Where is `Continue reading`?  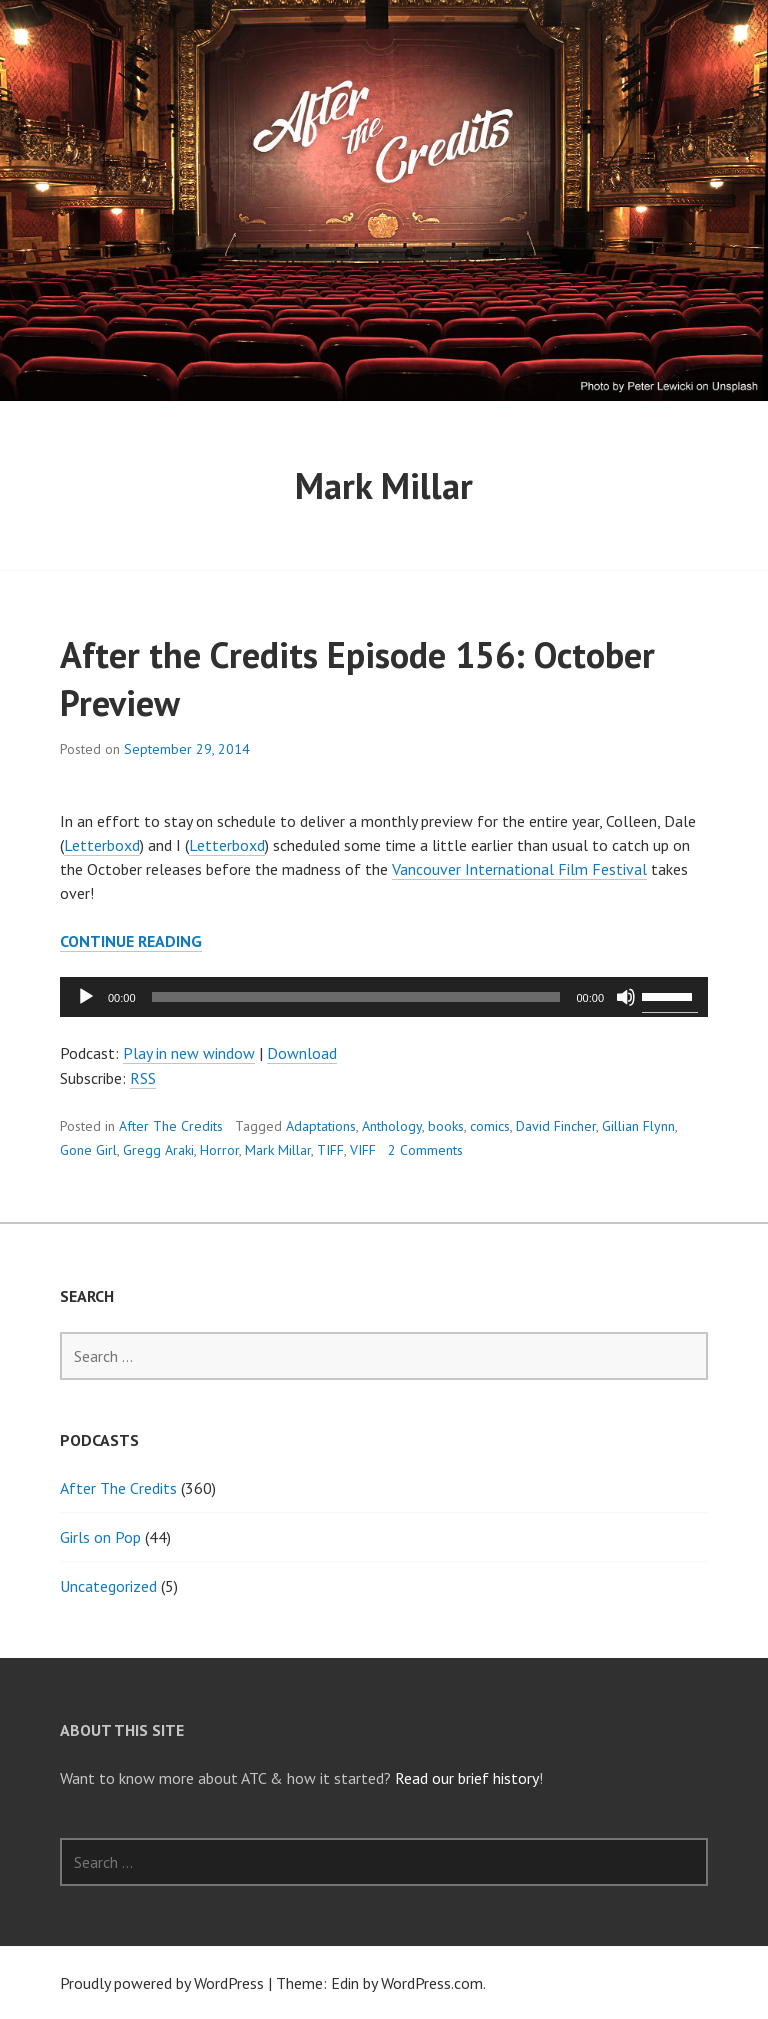
Continue reading is located at coordinates (131, 941).